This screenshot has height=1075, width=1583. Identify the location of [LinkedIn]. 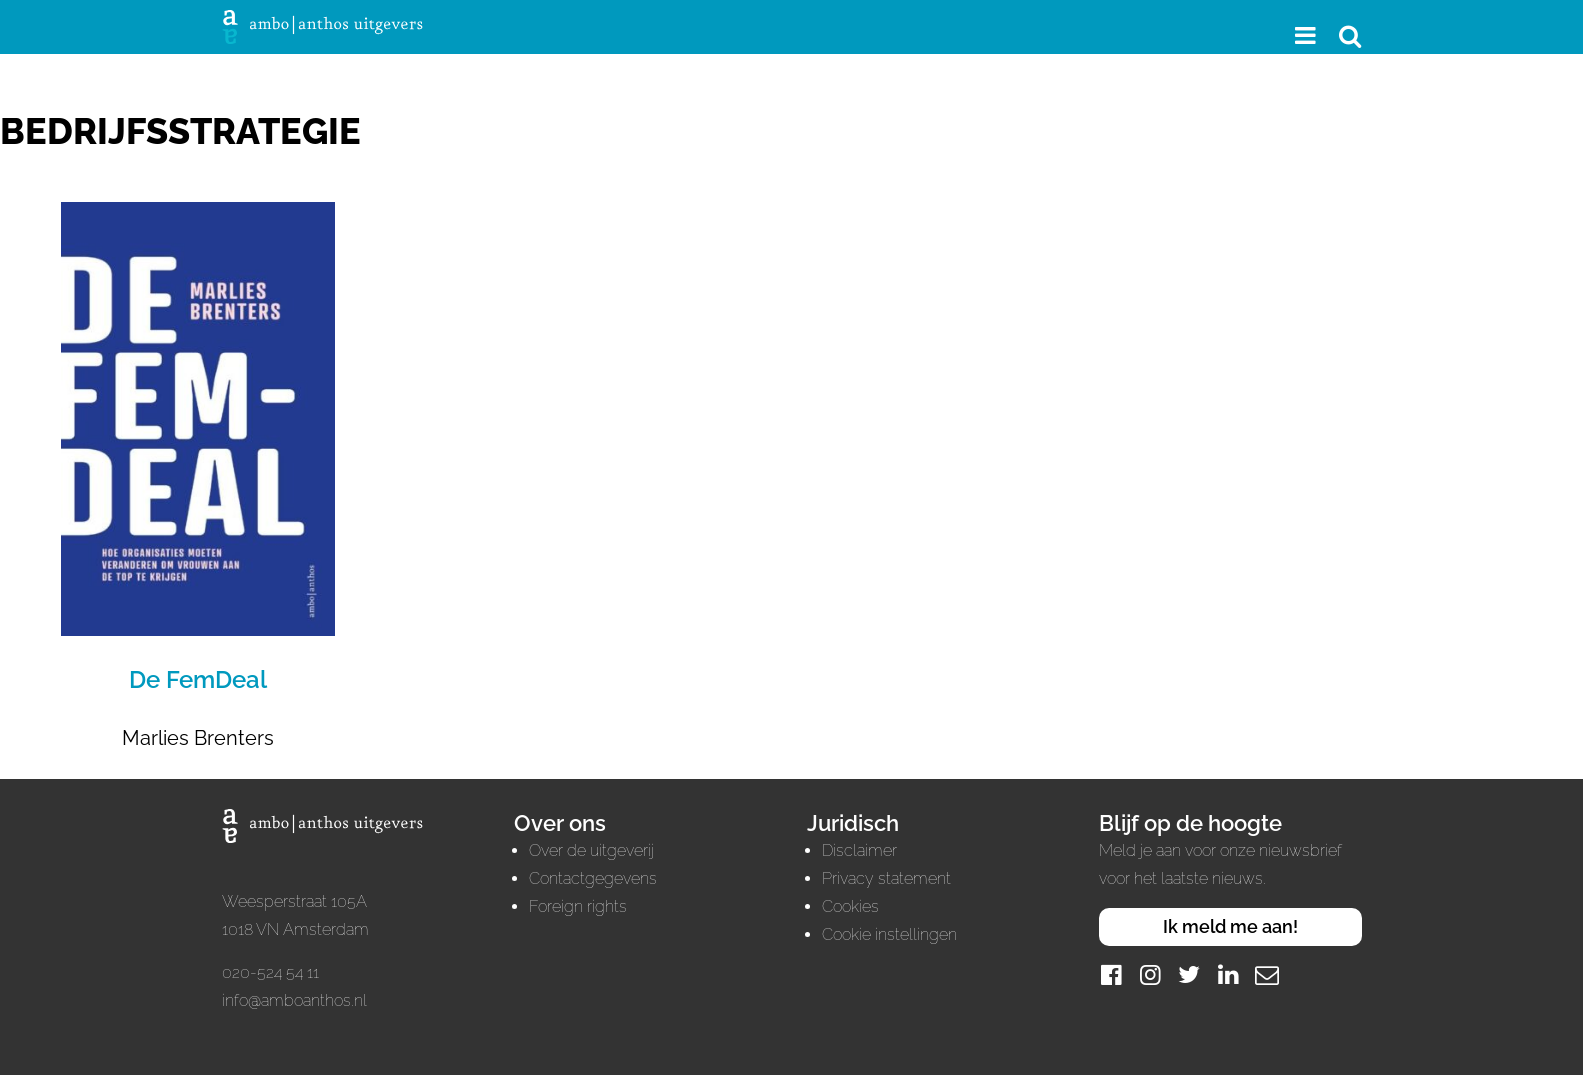
(1228, 974).